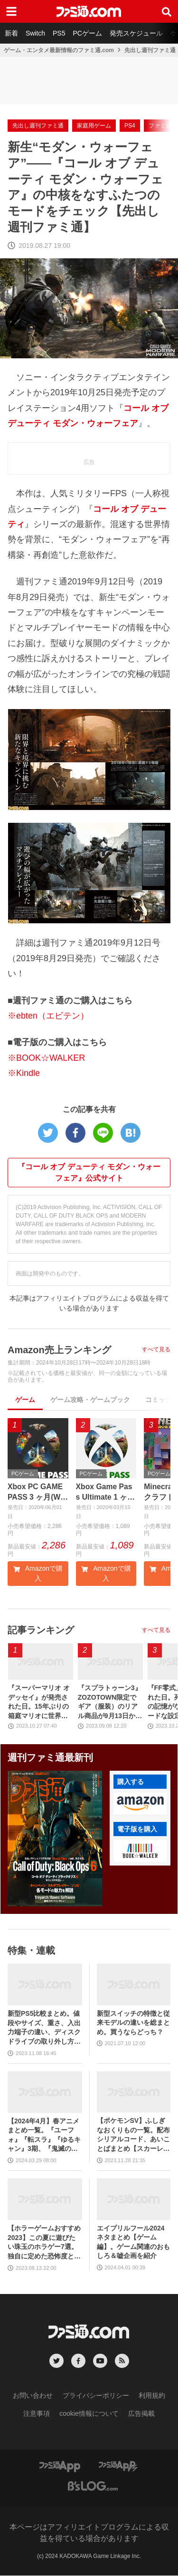 Image resolution: width=178 pixels, height=2576 pixels. Describe the element at coordinates (96, 2395) in the screenshot. I see `プライバシーポリシー` at that location.